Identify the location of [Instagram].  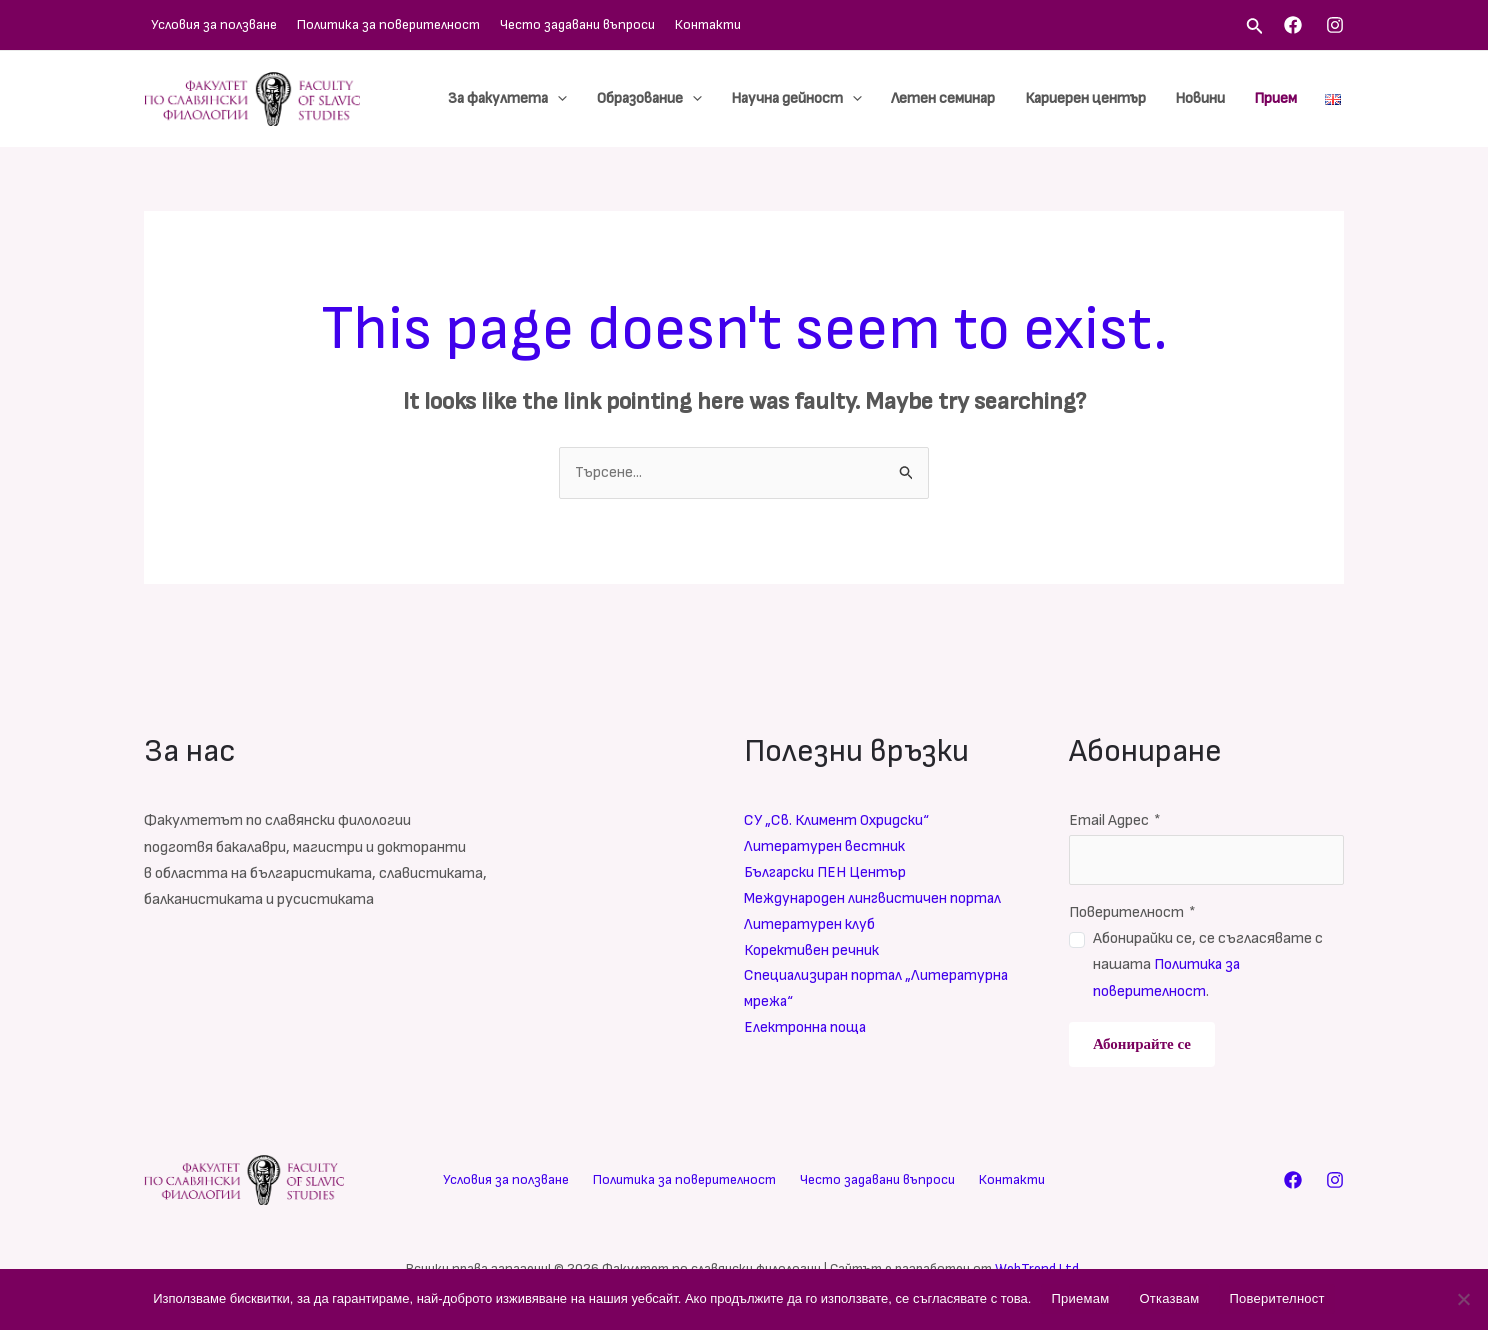
(1335, 25).